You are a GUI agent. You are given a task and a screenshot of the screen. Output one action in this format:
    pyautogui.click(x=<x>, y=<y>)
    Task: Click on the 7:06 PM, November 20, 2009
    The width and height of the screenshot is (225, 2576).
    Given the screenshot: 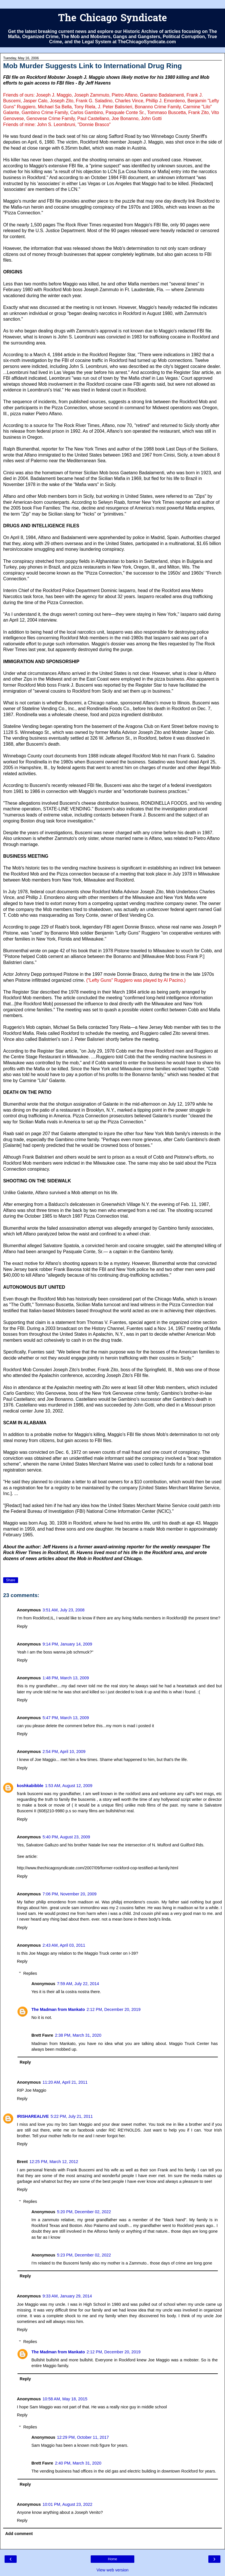 What is the action you would take?
    pyautogui.click(x=69, y=1894)
    